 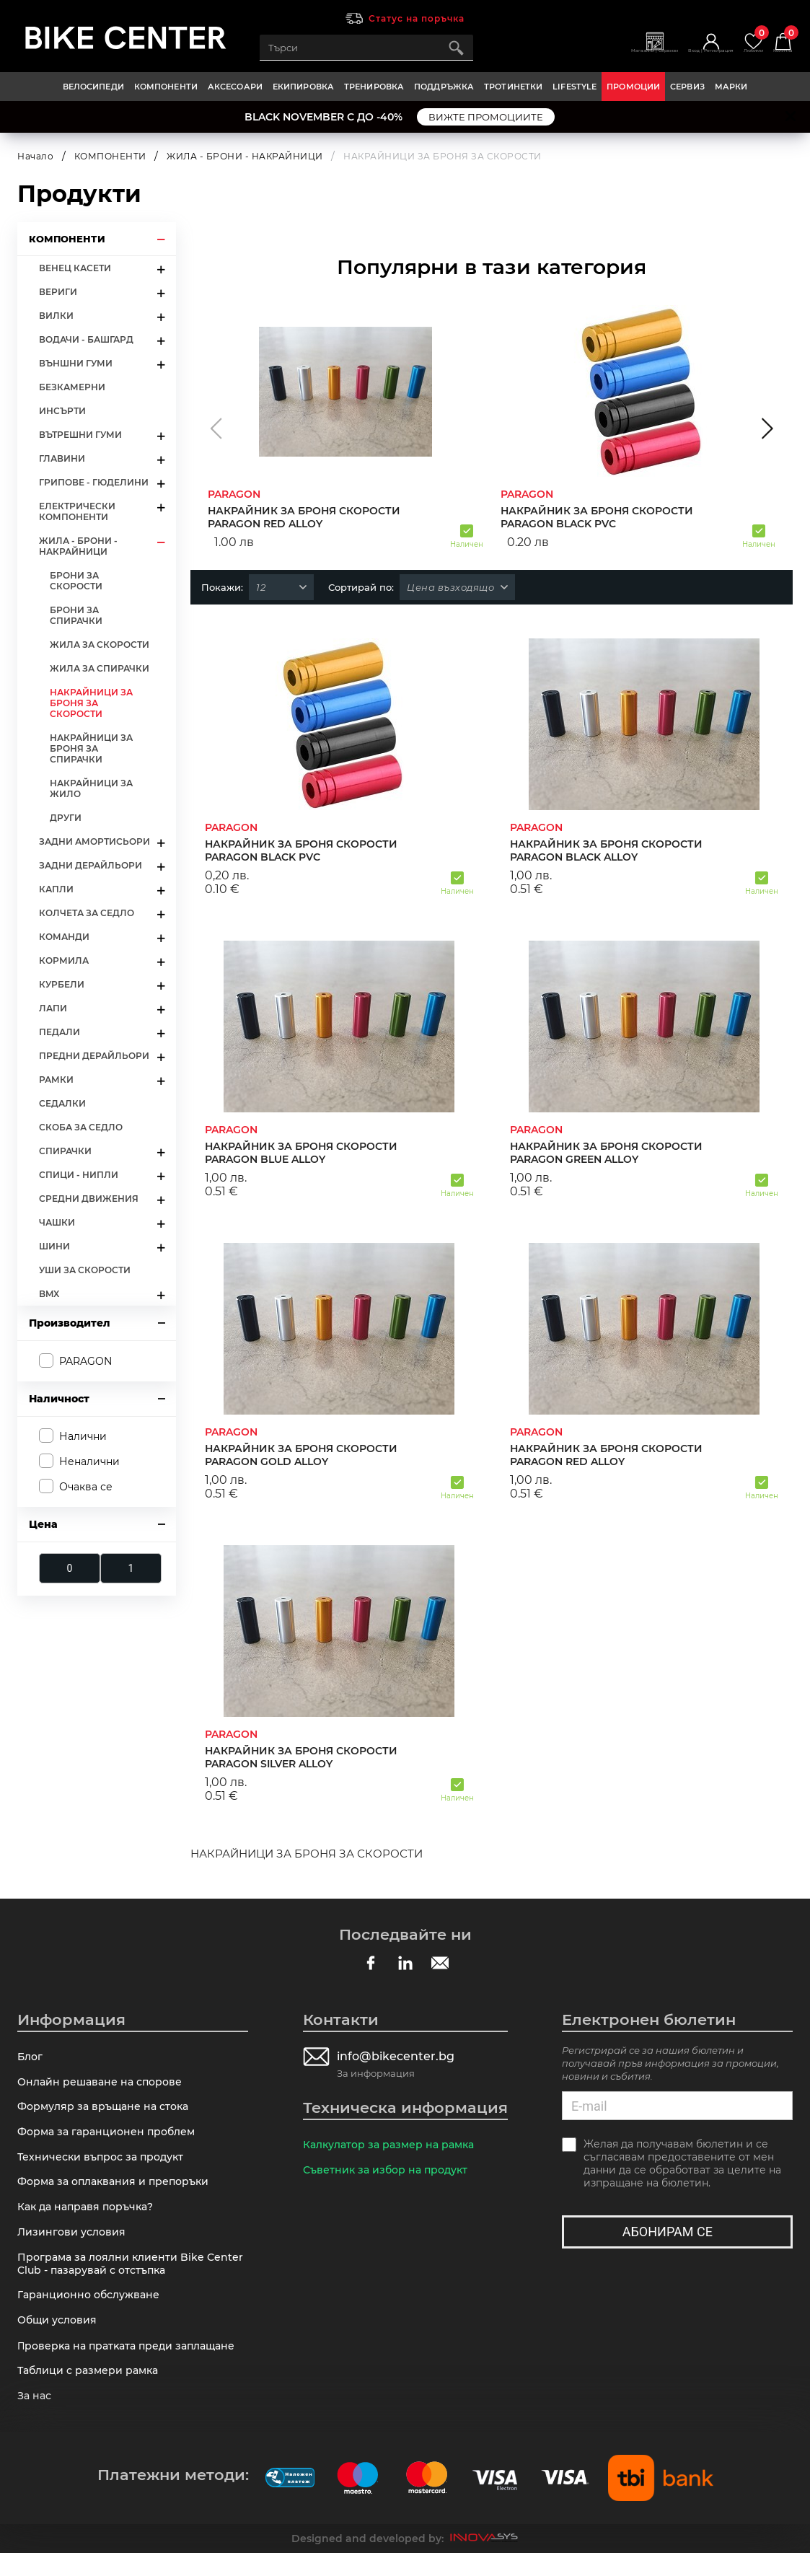 I want to click on КОРМИЛА, so click(x=64, y=960).